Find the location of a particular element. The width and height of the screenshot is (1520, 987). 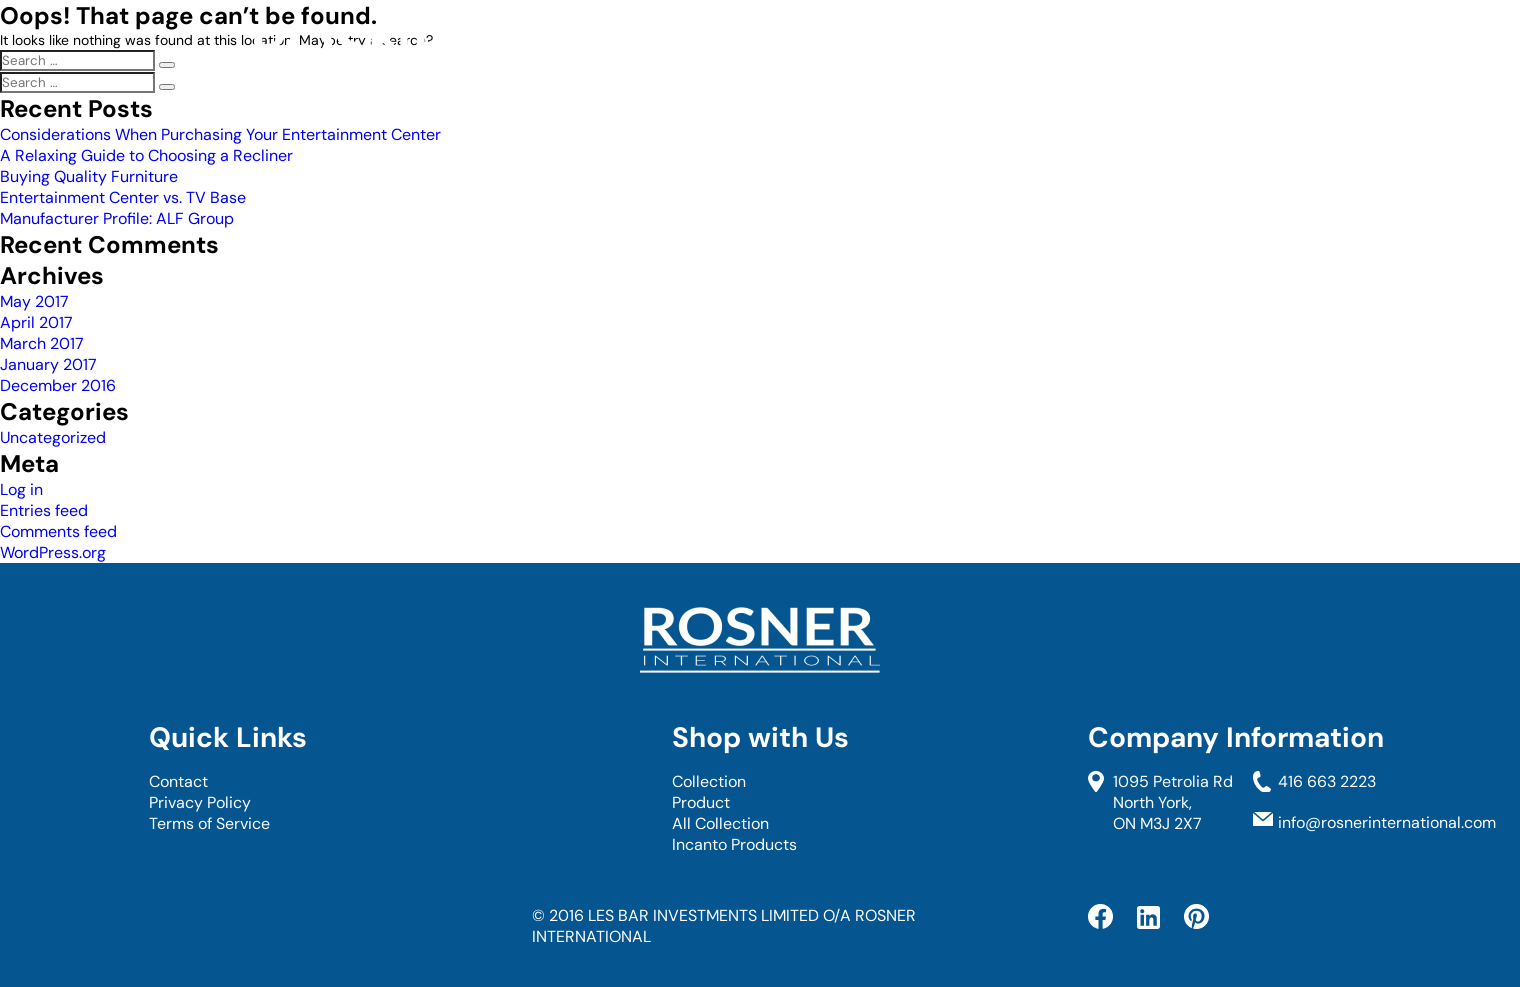

Entries feed is located at coordinates (44, 510).